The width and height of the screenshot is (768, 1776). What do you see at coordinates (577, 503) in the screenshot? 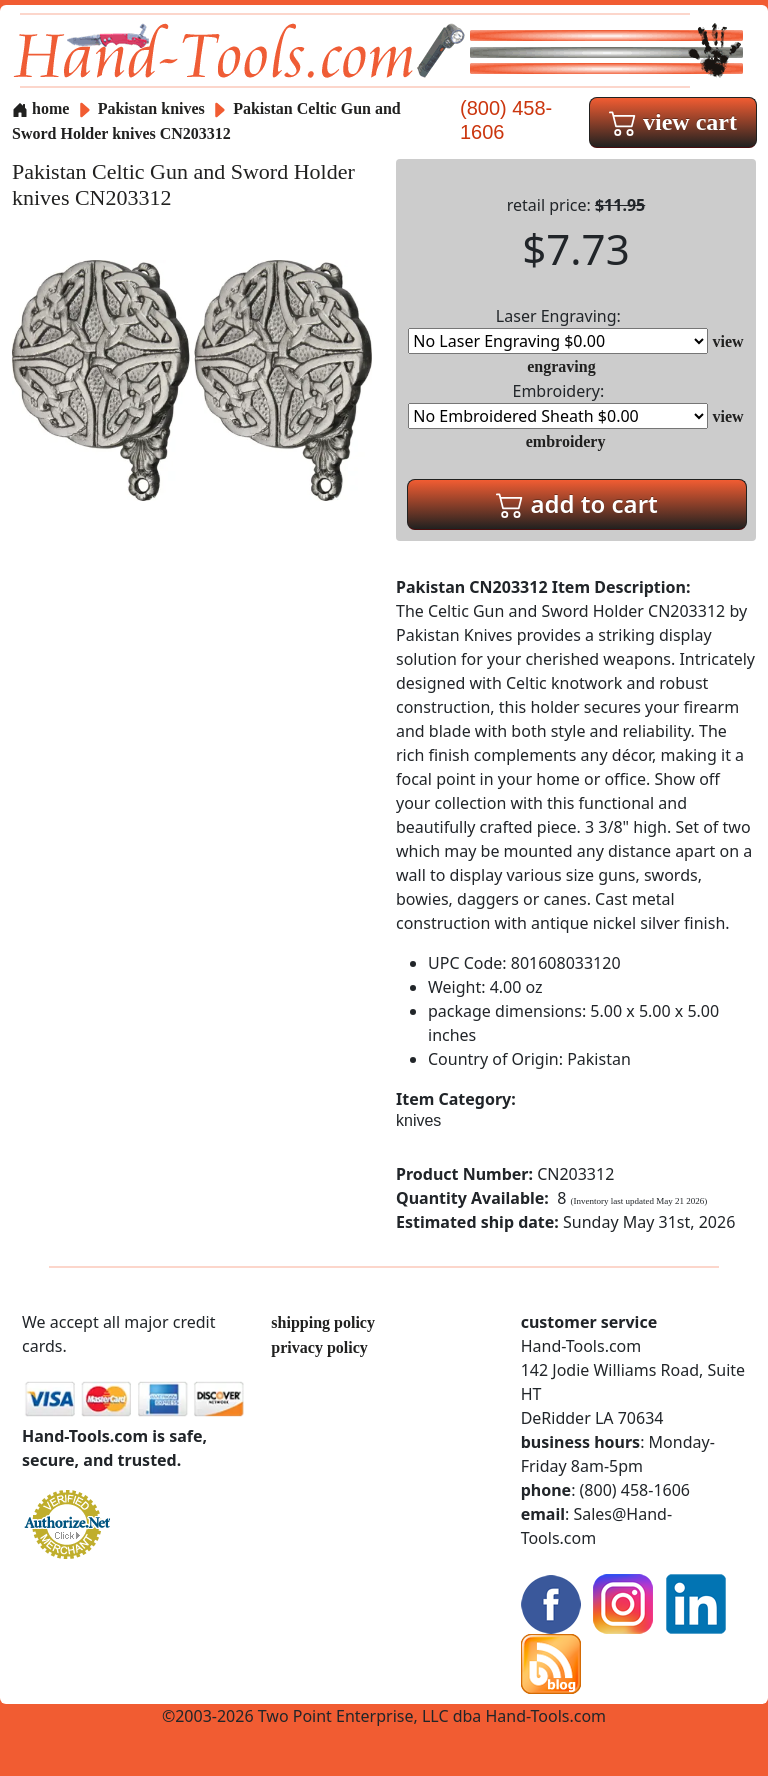
I see `add to cart` at bounding box center [577, 503].